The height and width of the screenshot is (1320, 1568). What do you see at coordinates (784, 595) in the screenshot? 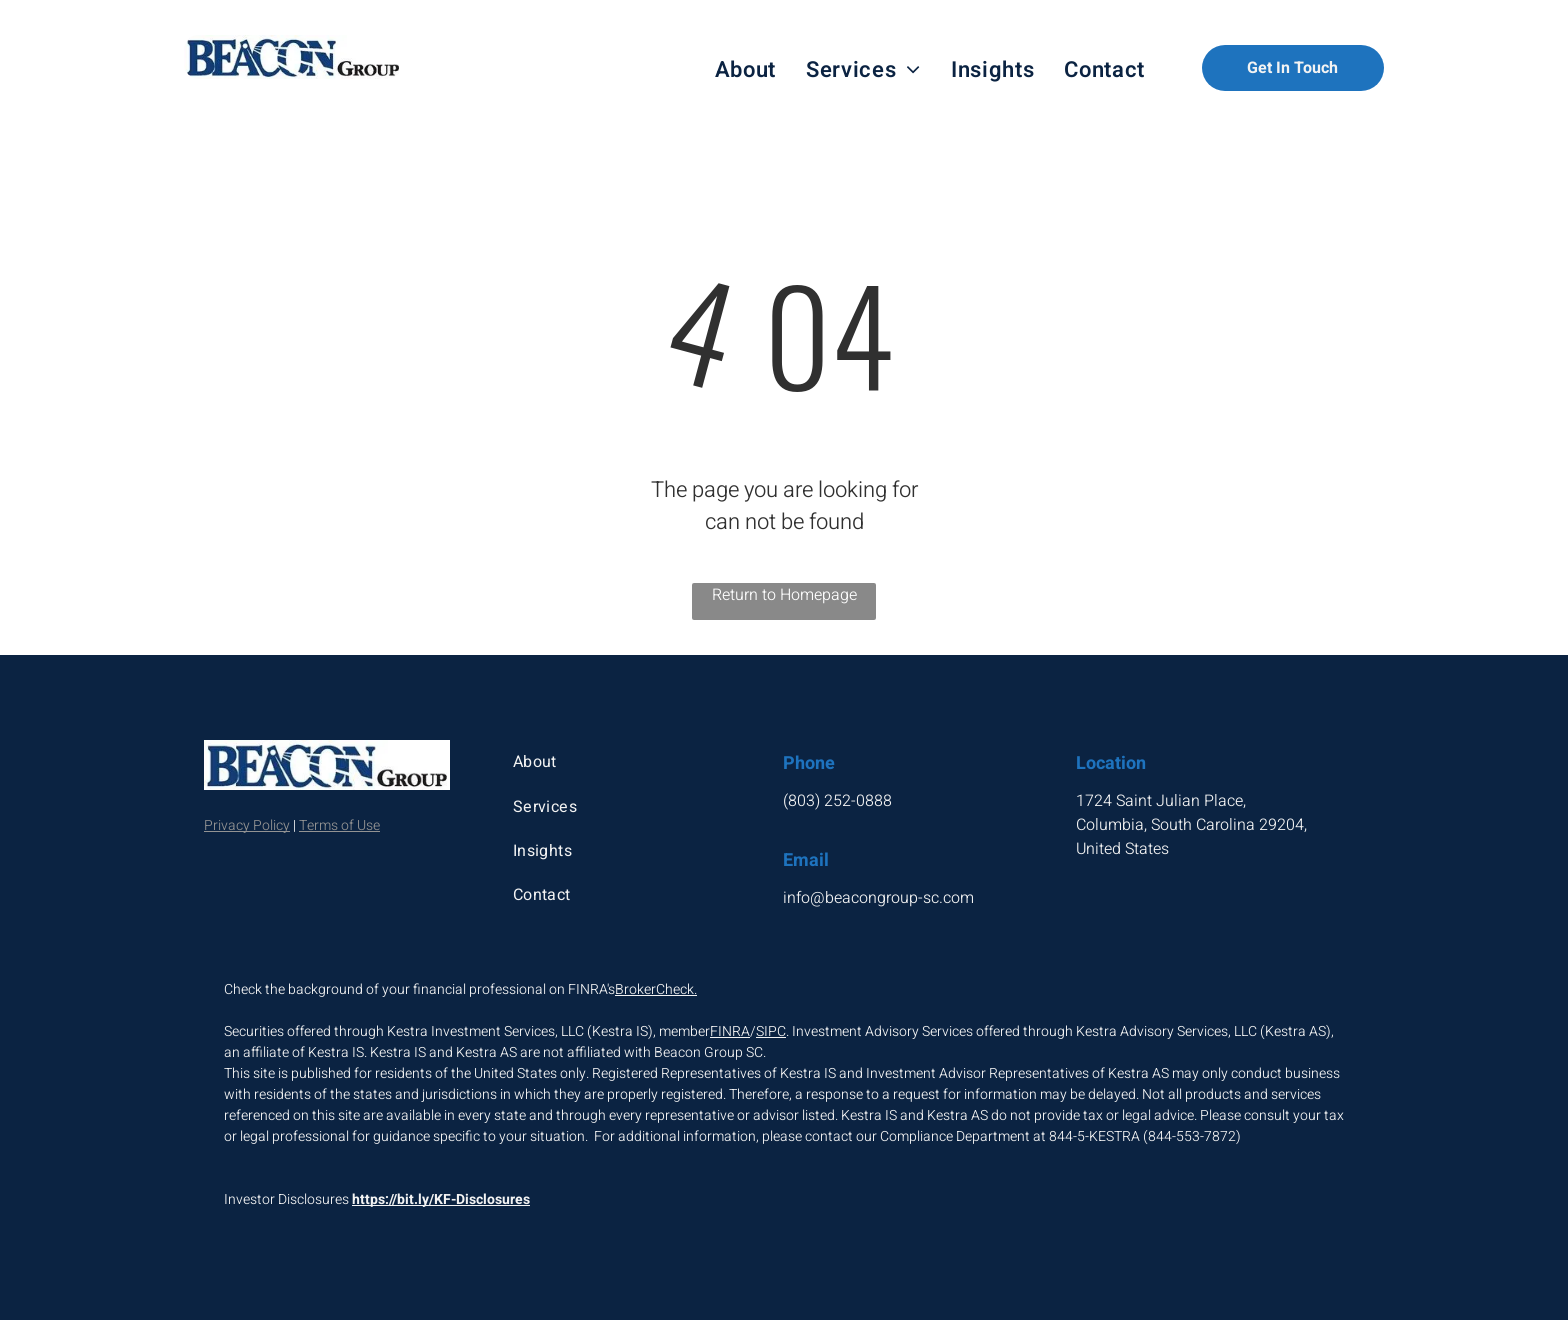
I see `Return to Homepage` at bounding box center [784, 595].